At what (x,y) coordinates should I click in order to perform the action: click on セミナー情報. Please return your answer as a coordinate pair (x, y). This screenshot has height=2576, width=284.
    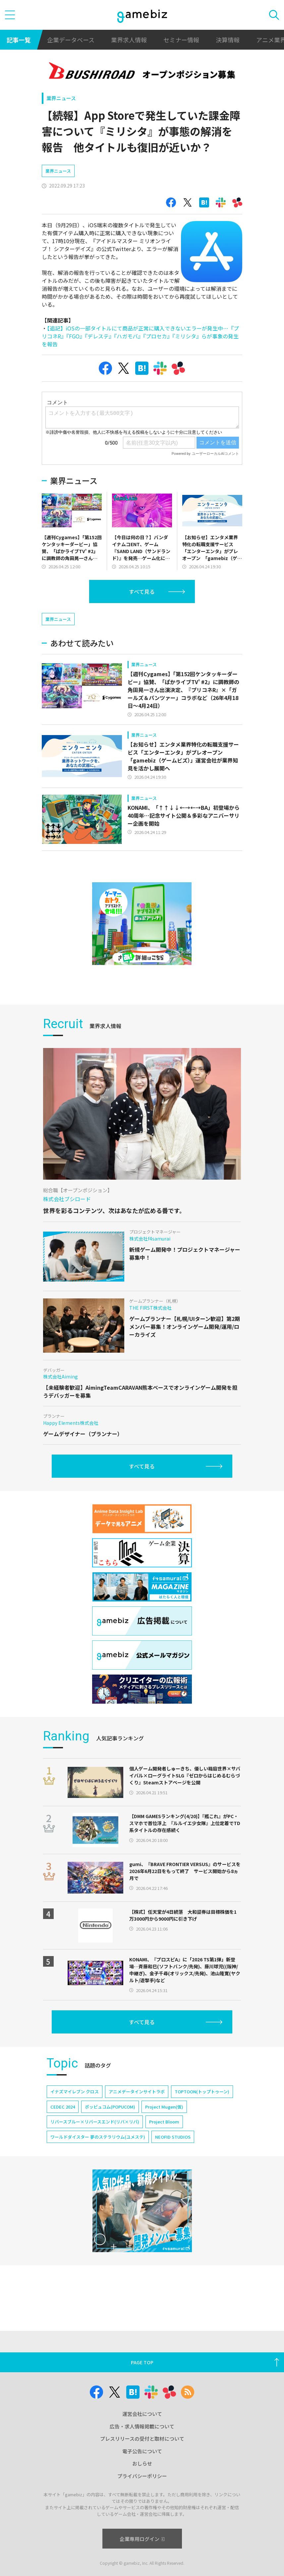
    Looking at the image, I should click on (181, 39).